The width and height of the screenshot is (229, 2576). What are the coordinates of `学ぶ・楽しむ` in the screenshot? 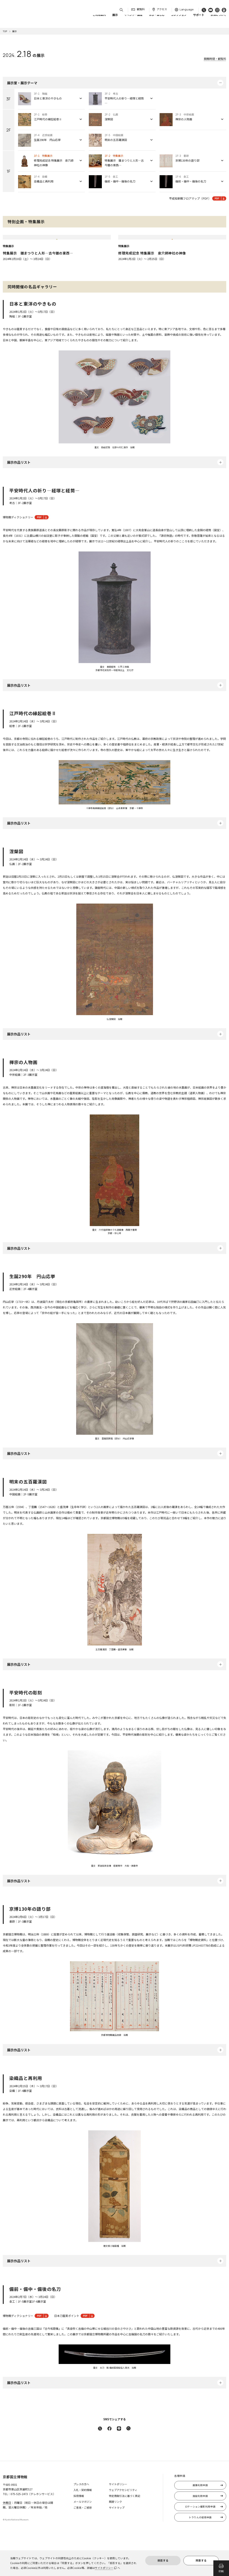 It's located at (157, 18).